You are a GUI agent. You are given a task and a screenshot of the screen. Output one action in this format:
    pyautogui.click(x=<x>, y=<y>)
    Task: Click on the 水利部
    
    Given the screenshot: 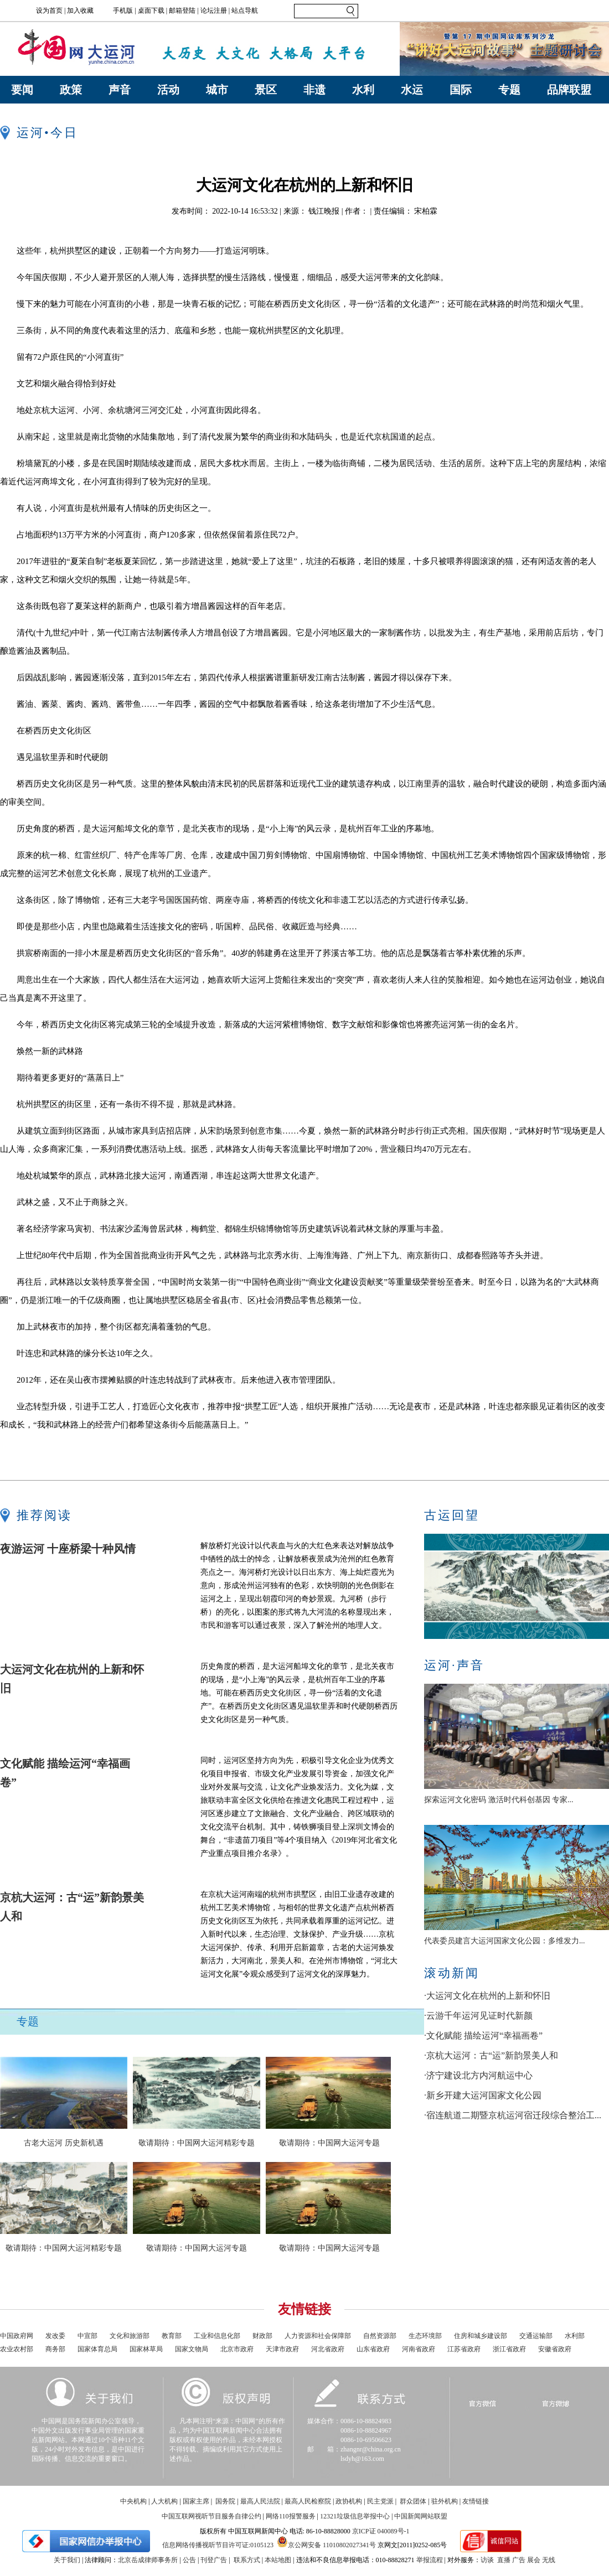 What is the action you would take?
    pyautogui.click(x=575, y=2336)
    